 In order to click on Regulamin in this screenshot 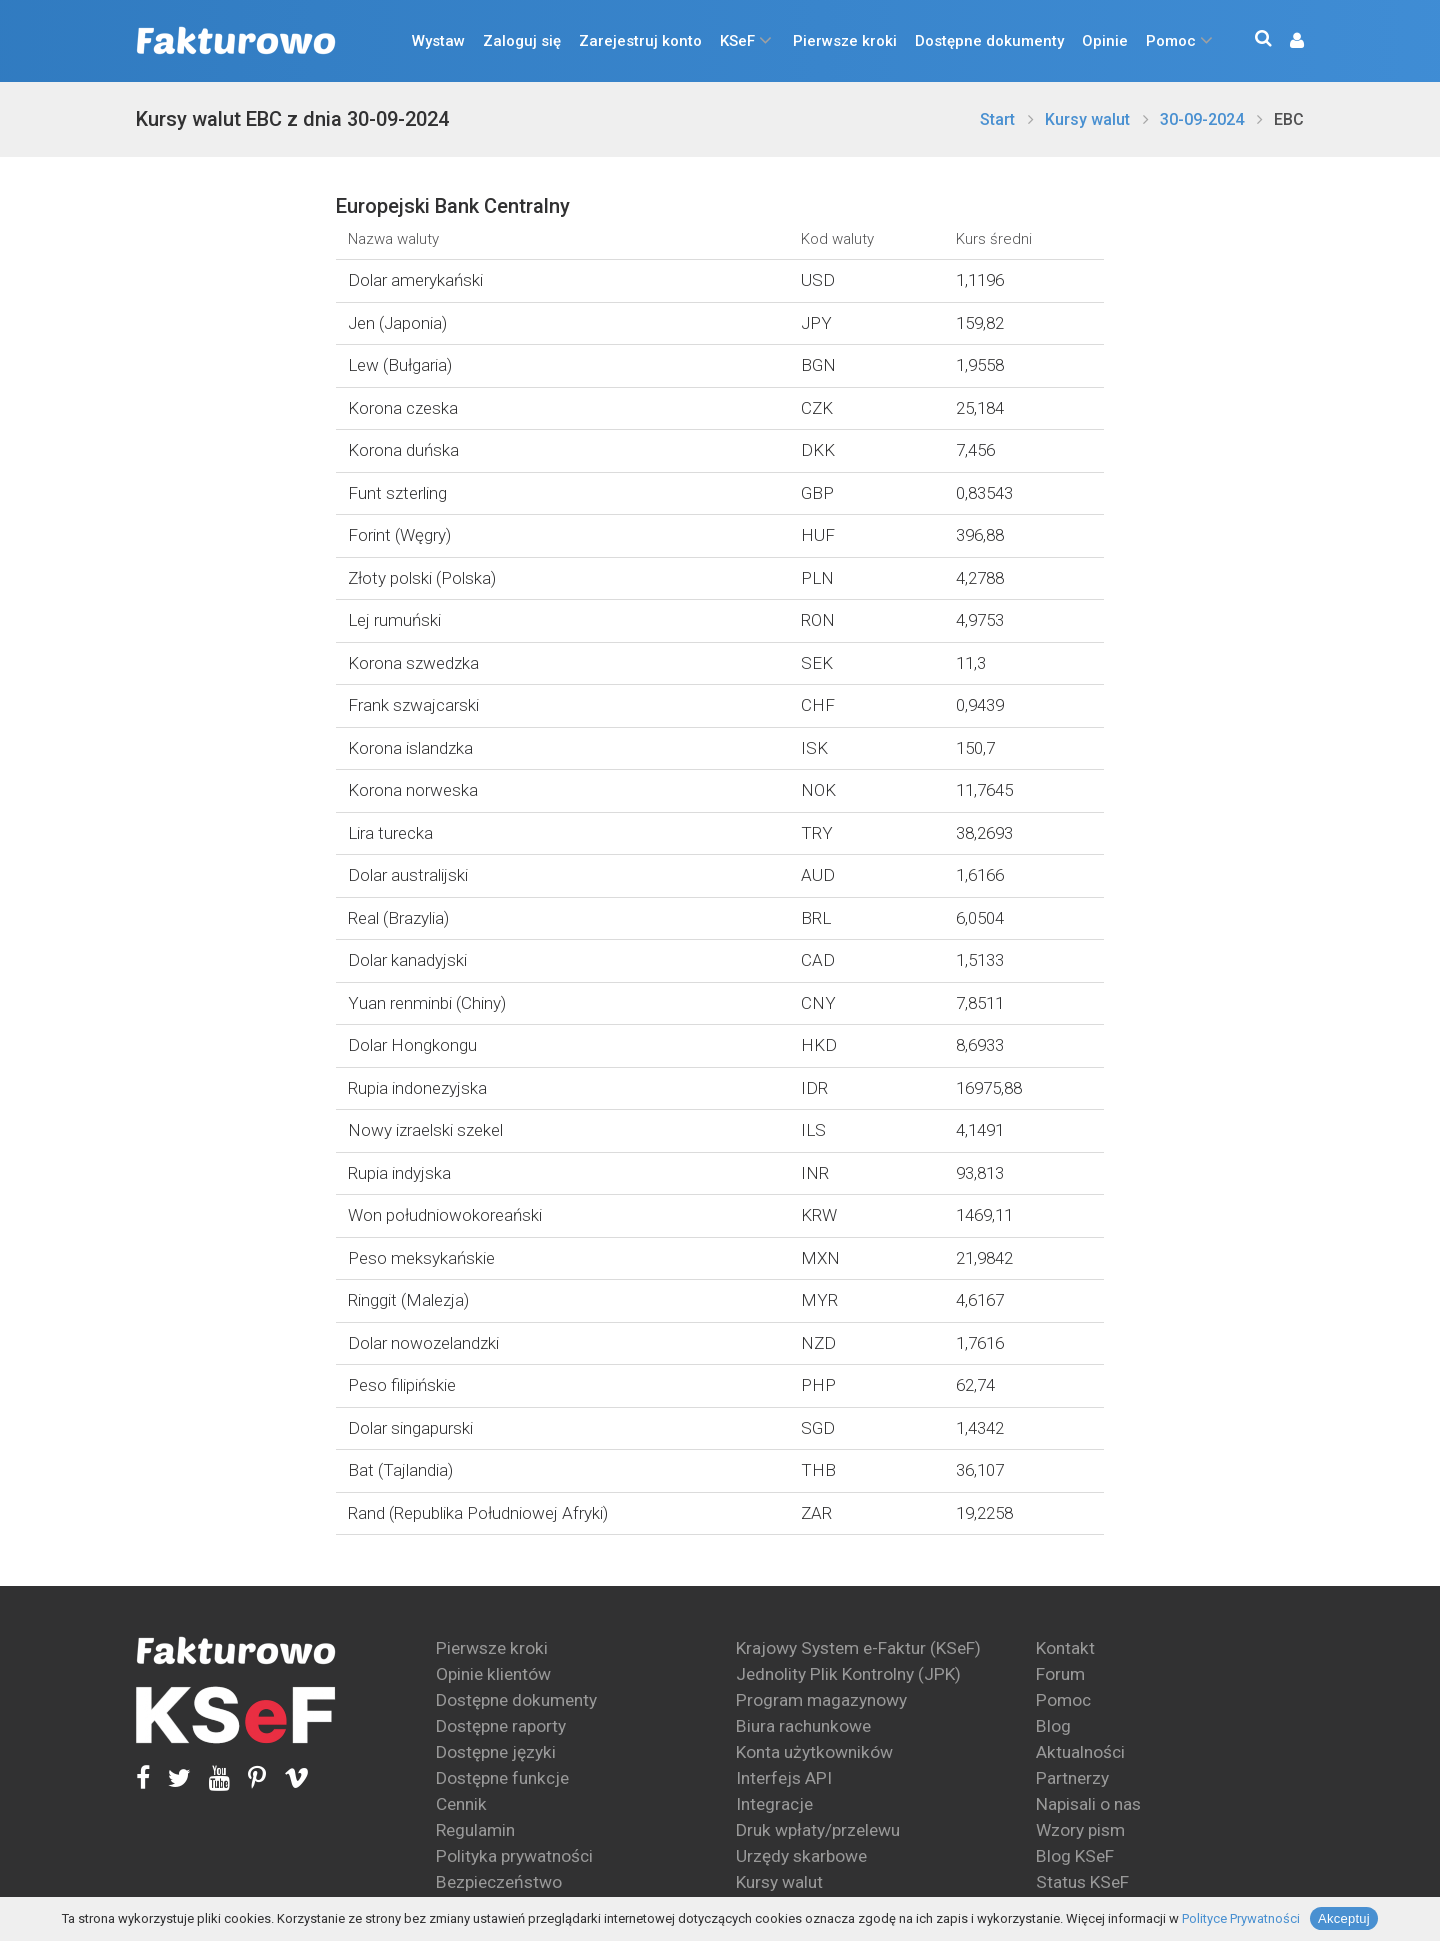, I will do `click(475, 1830)`.